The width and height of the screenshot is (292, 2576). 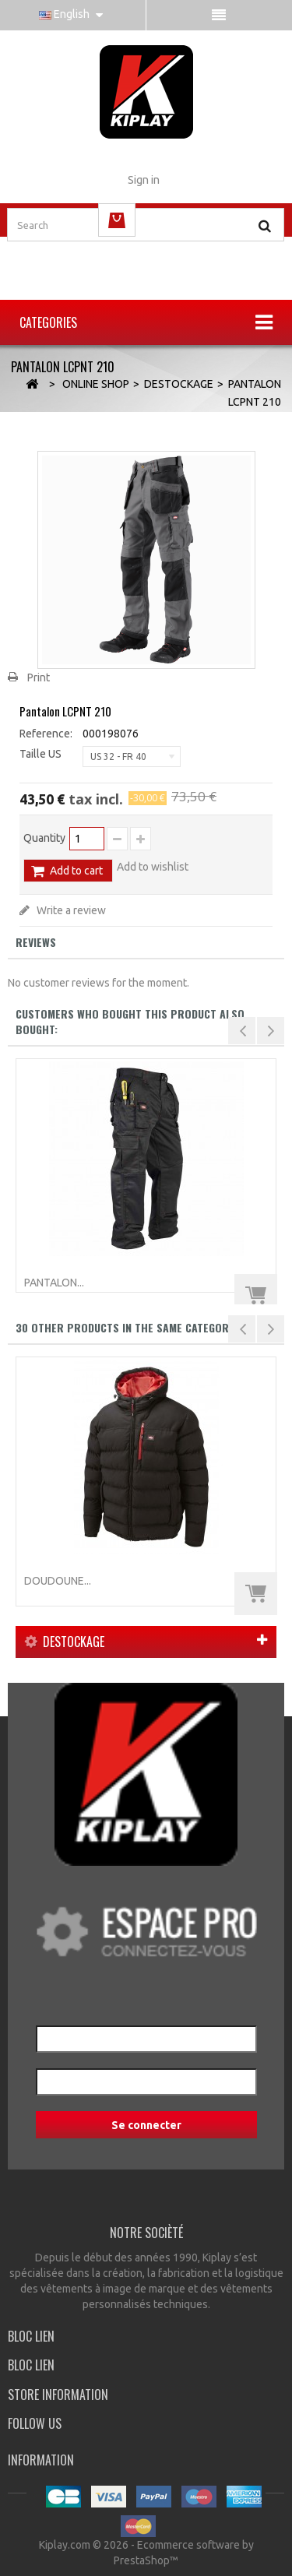 What do you see at coordinates (144, 180) in the screenshot?
I see `Sign in` at bounding box center [144, 180].